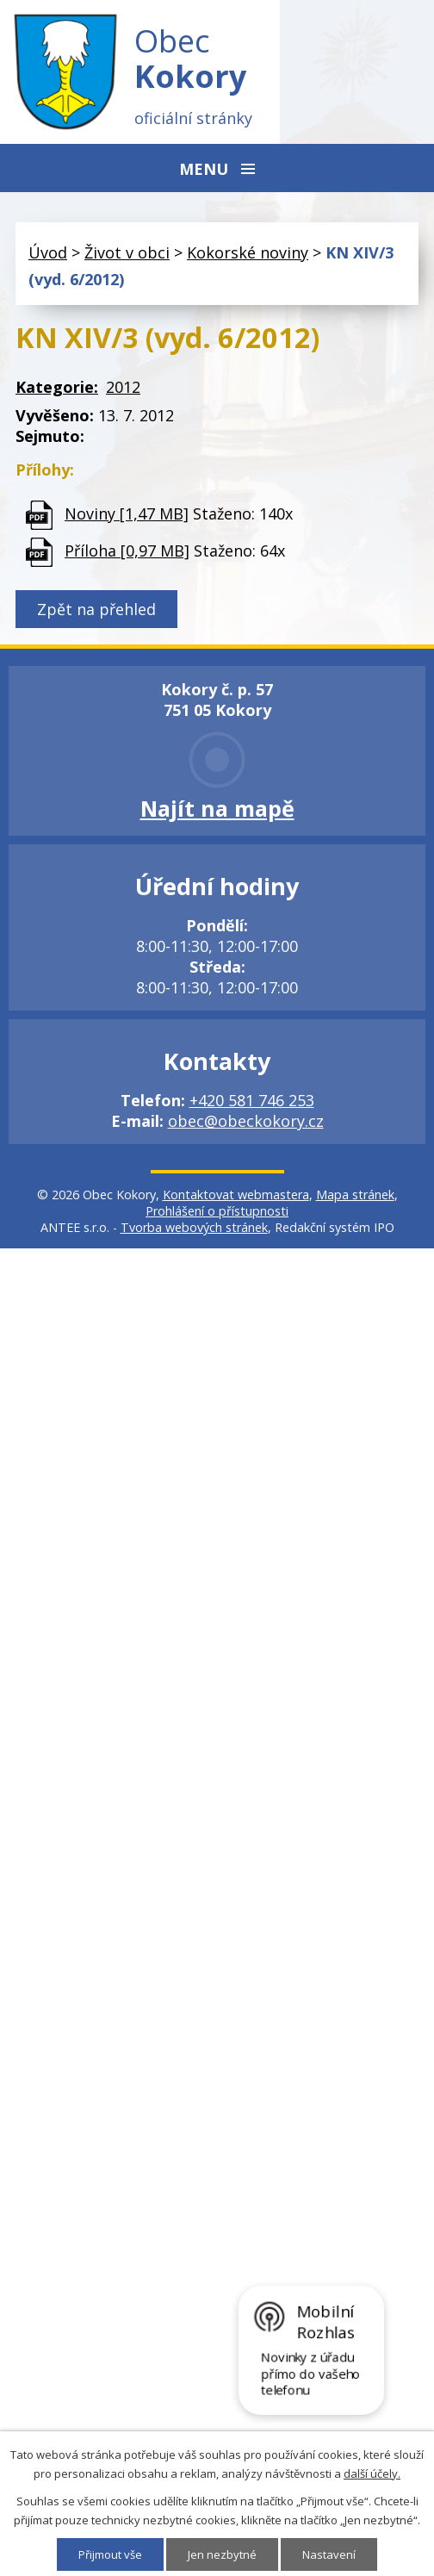  What do you see at coordinates (236, 1194) in the screenshot?
I see `Kontaktovat webmastera` at bounding box center [236, 1194].